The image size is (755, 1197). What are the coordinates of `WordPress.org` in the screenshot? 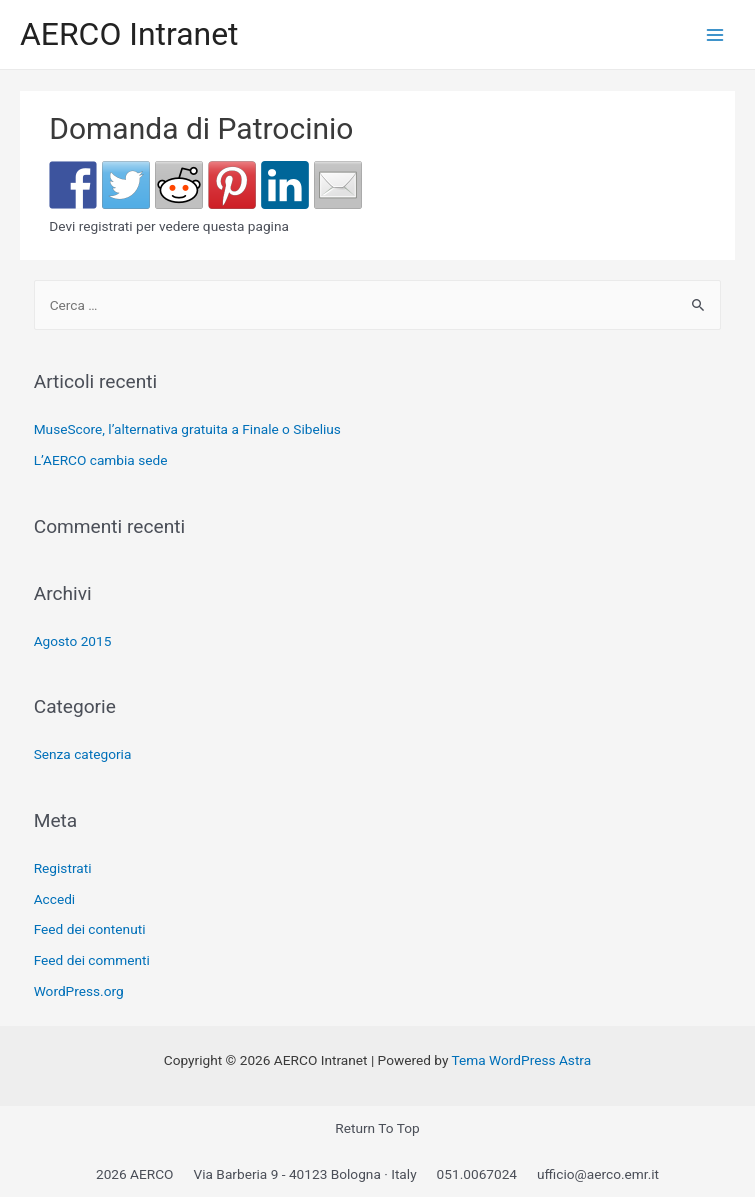 It's located at (79, 991).